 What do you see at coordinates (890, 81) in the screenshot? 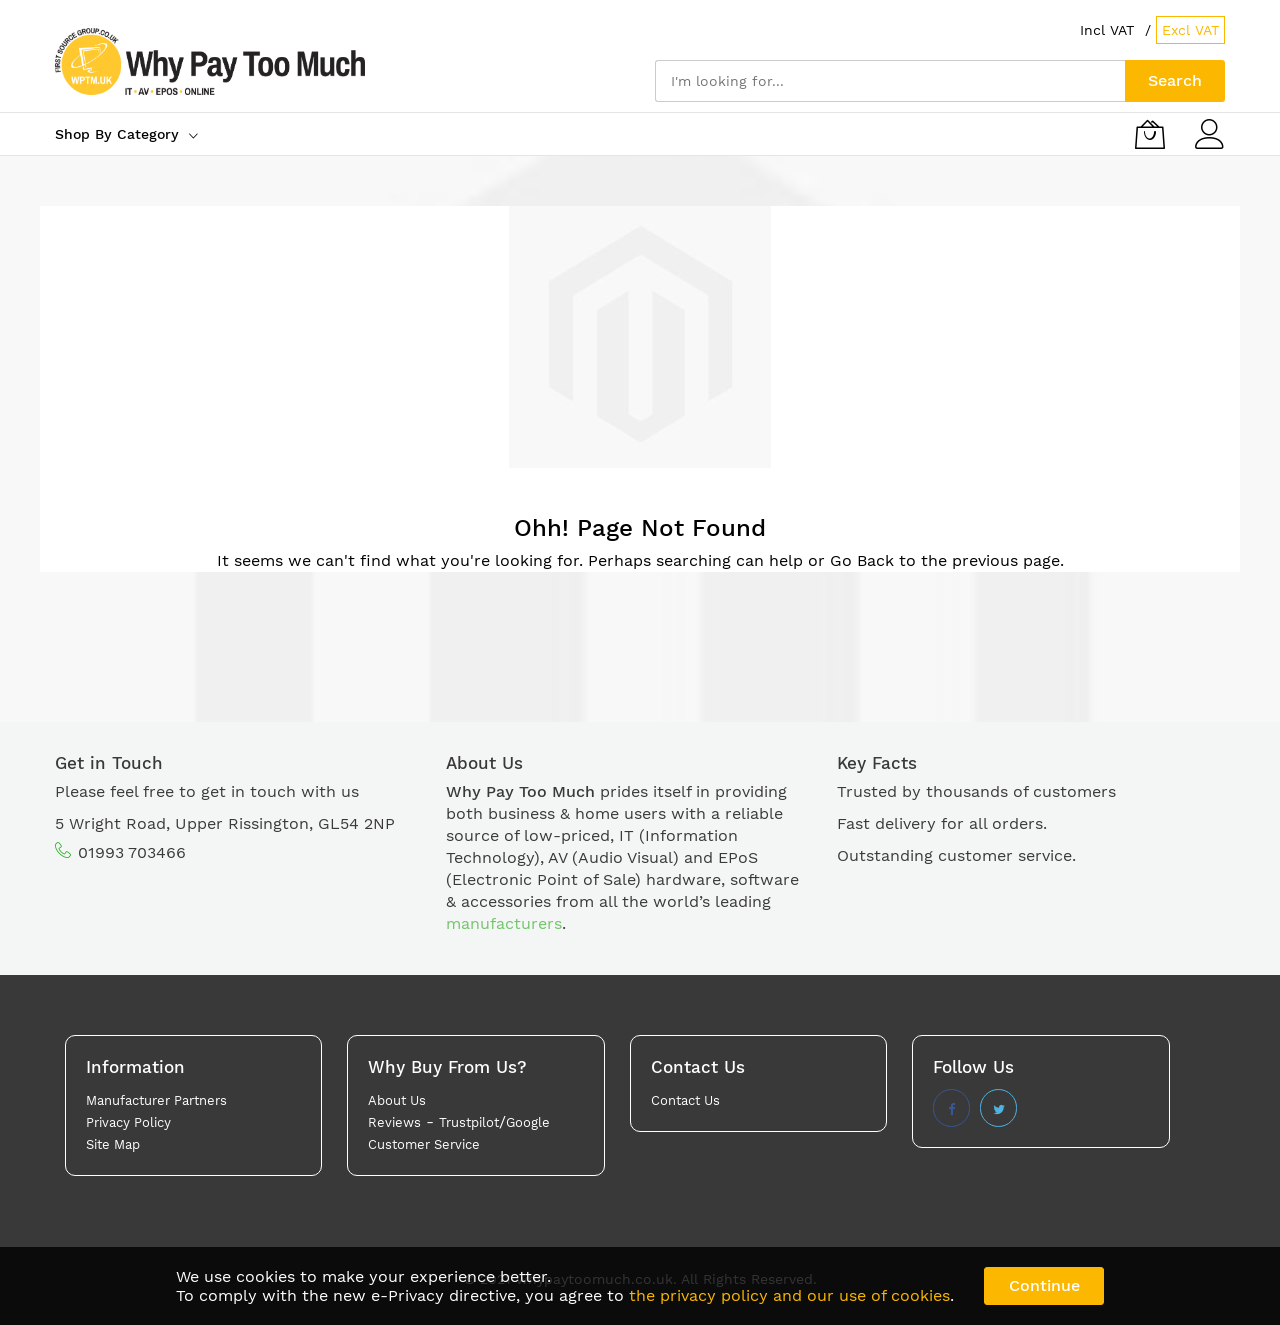
I see `[combobox]` at bounding box center [890, 81].